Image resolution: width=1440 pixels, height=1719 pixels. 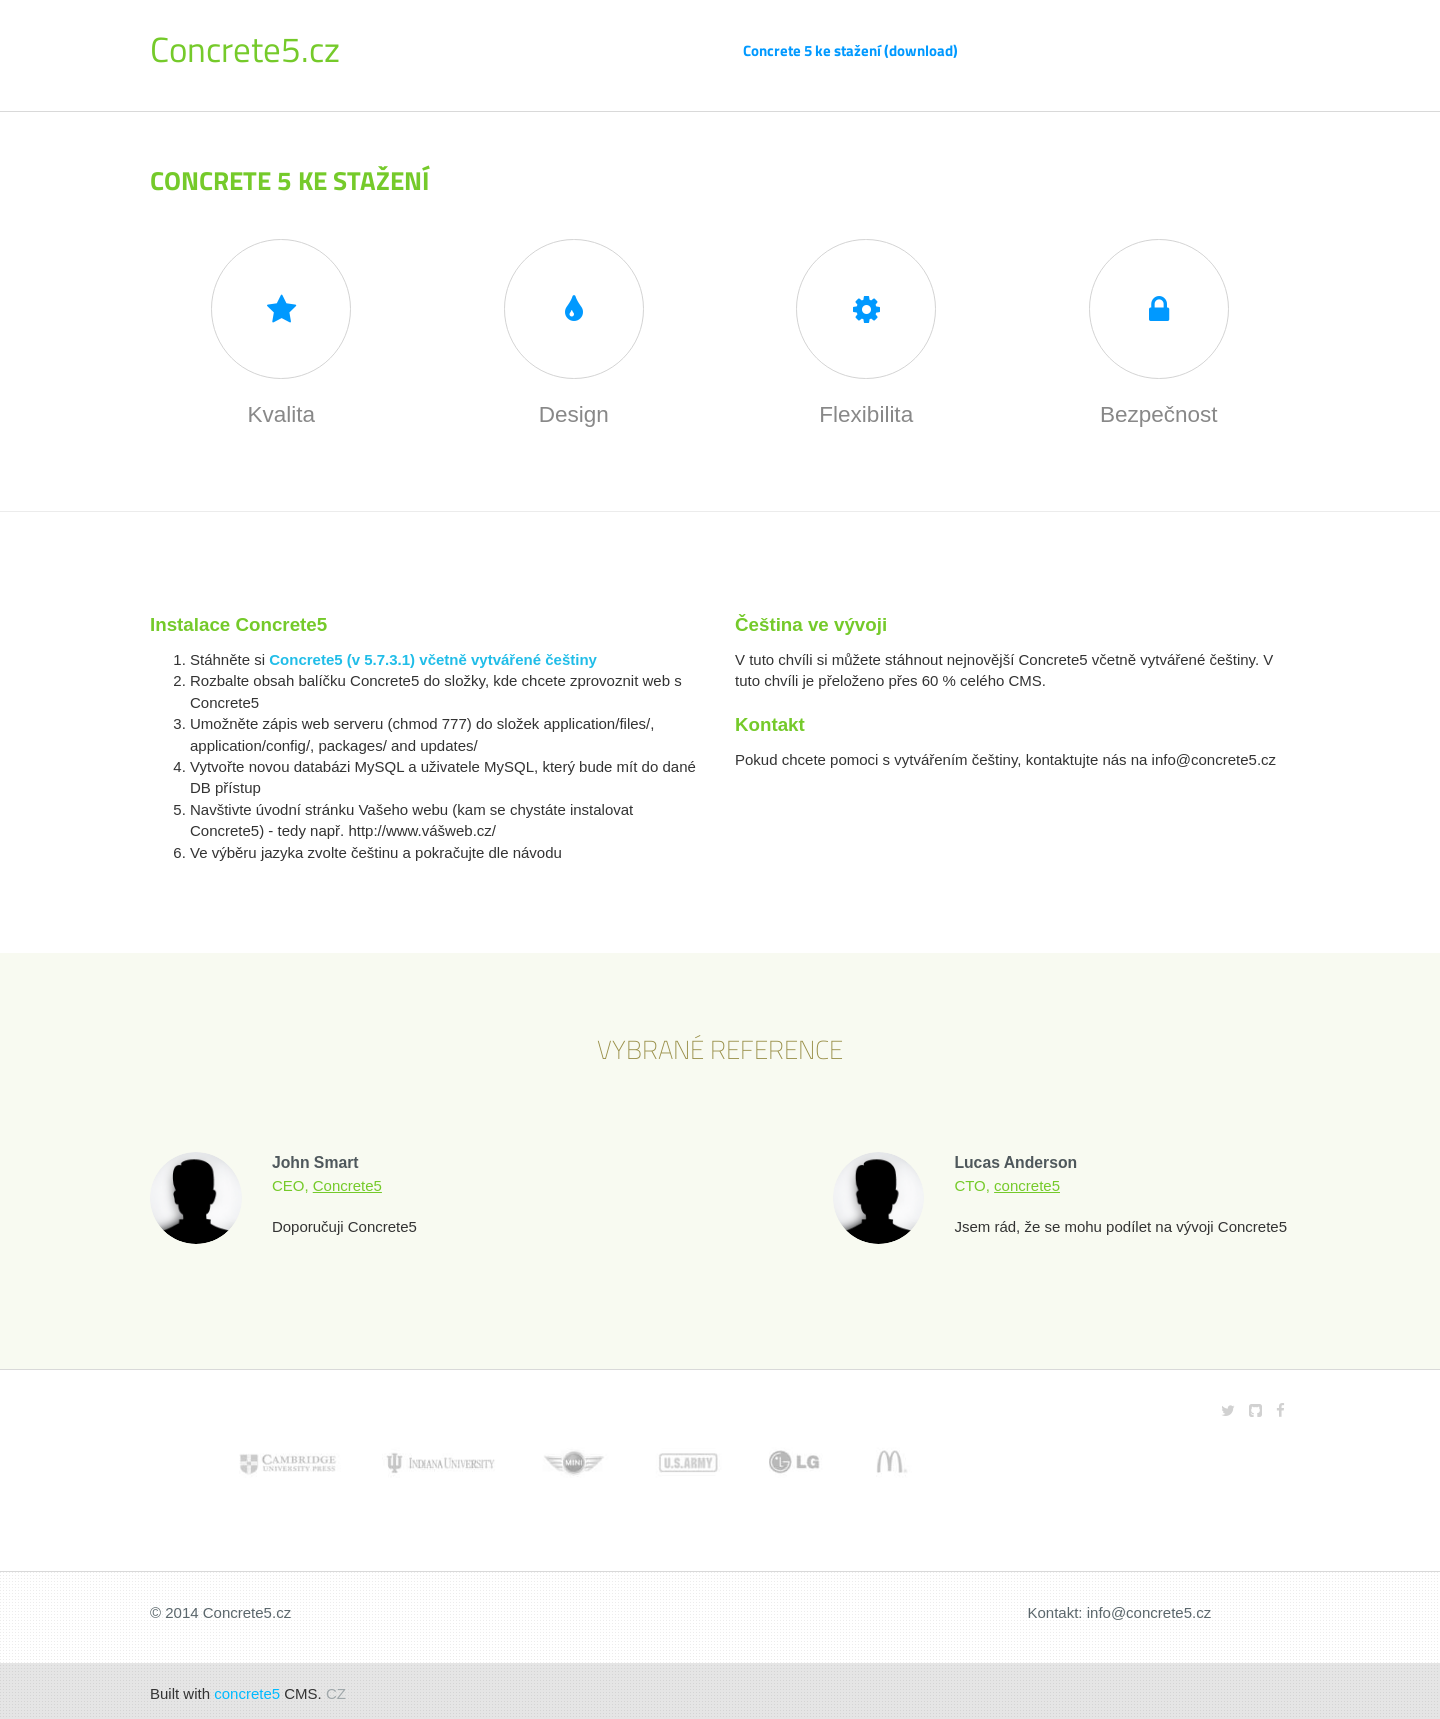 What do you see at coordinates (1027, 1179) in the screenshot?
I see `concrete5` at bounding box center [1027, 1179].